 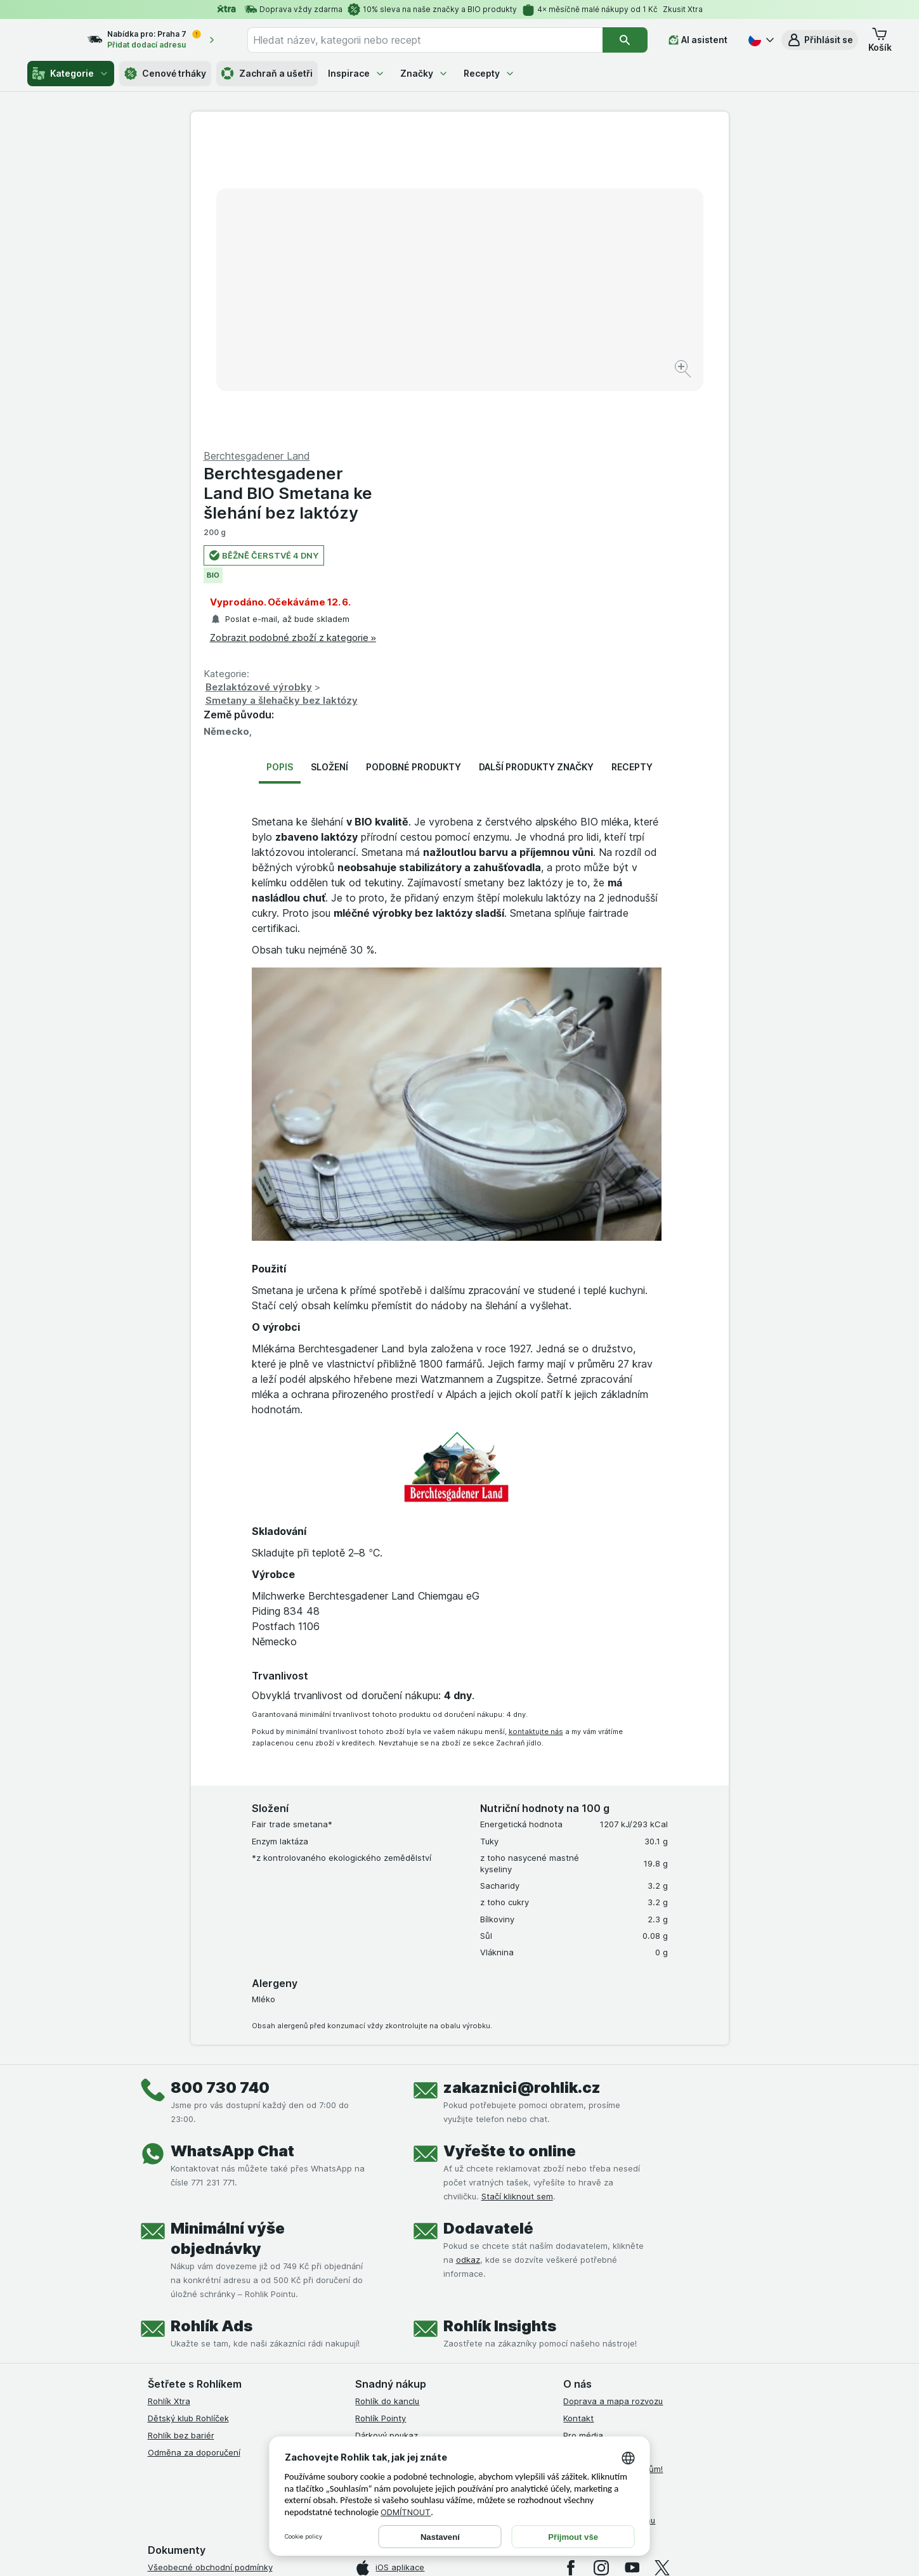 What do you see at coordinates (211, 2021) in the screenshot?
I see `Rohlík Ads` at bounding box center [211, 2021].